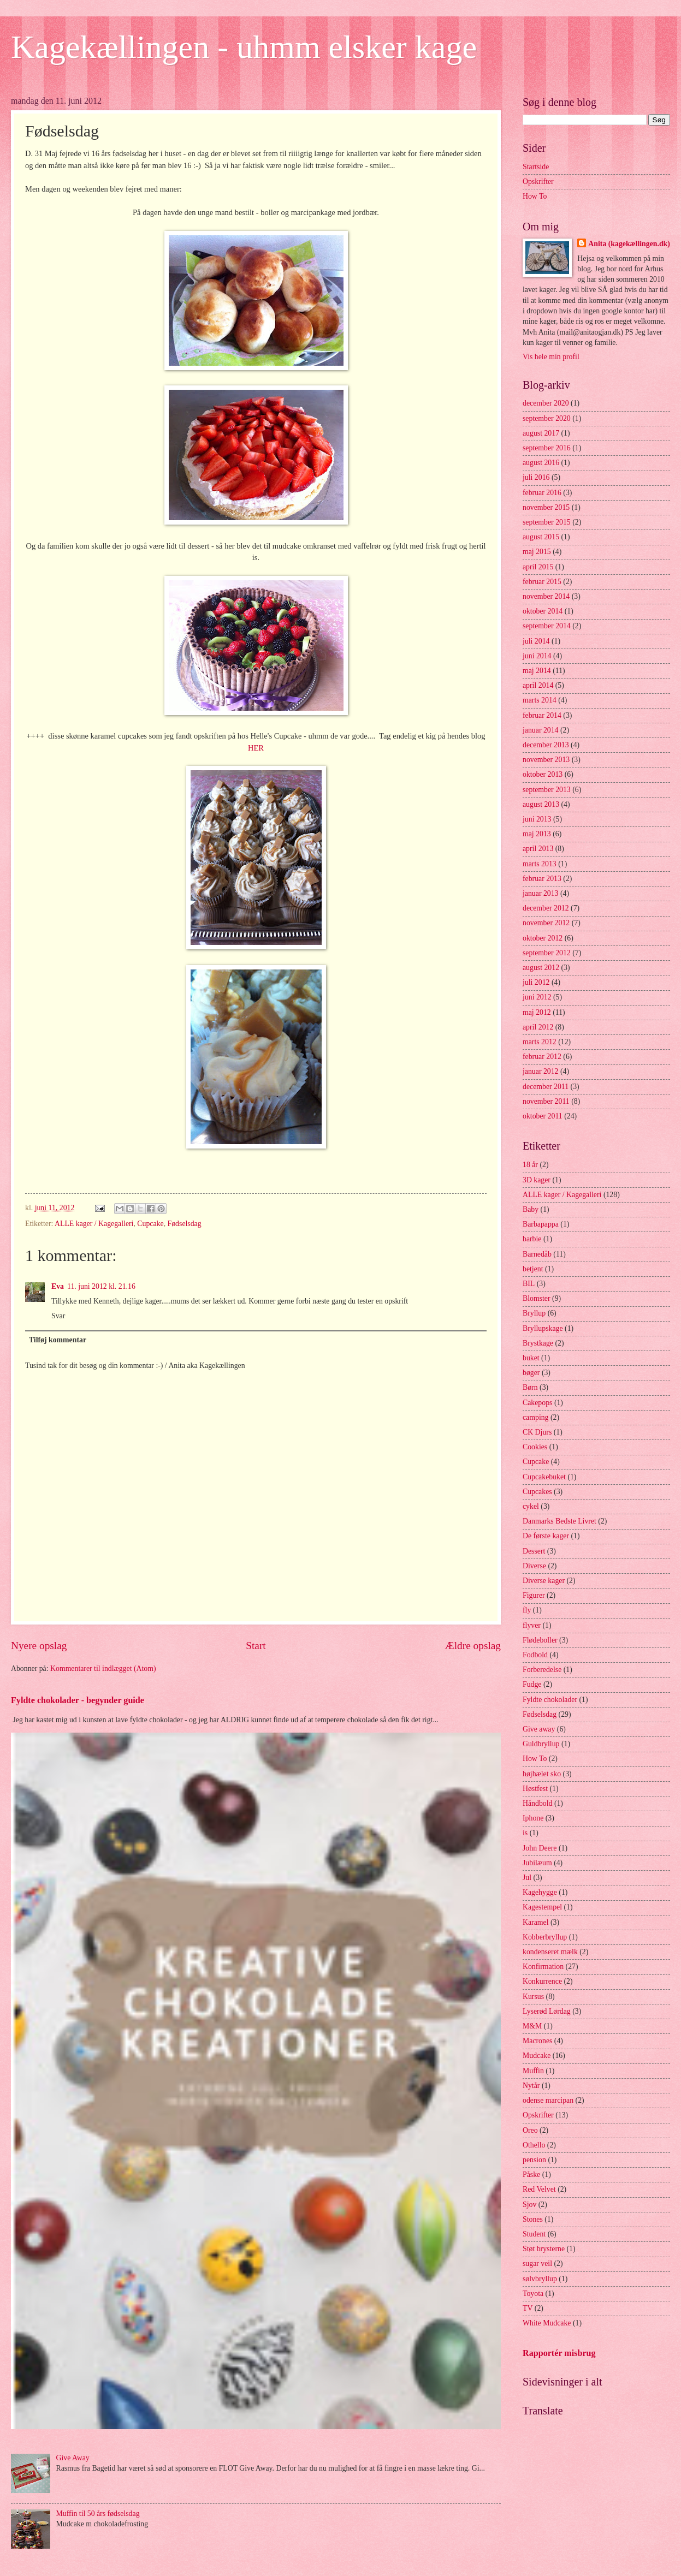 The height and width of the screenshot is (2576, 681). I want to click on Kagekællingen - uhmm elsker kage, so click(244, 47).